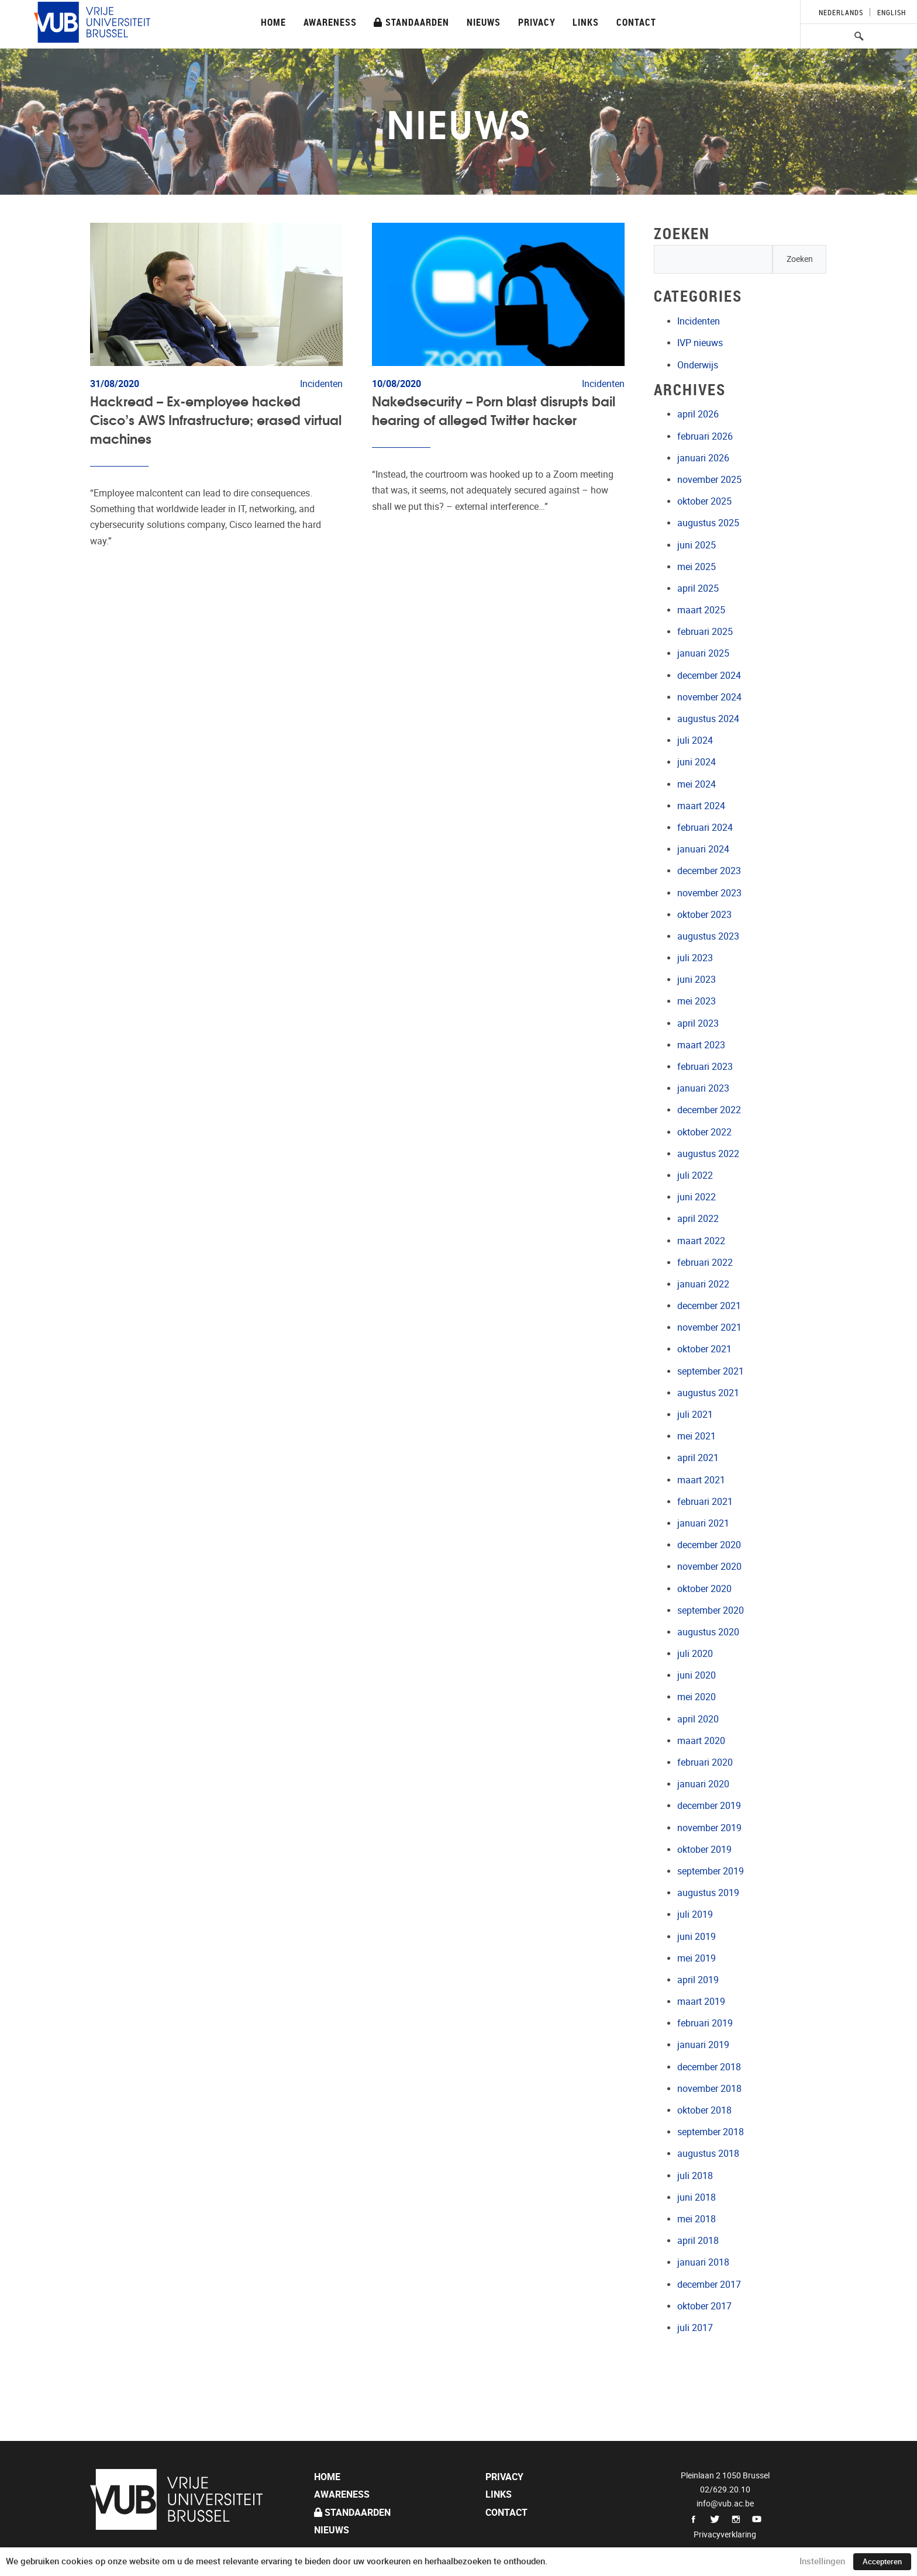  Describe the element at coordinates (709, 675) in the screenshot. I see `december 2024` at that location.